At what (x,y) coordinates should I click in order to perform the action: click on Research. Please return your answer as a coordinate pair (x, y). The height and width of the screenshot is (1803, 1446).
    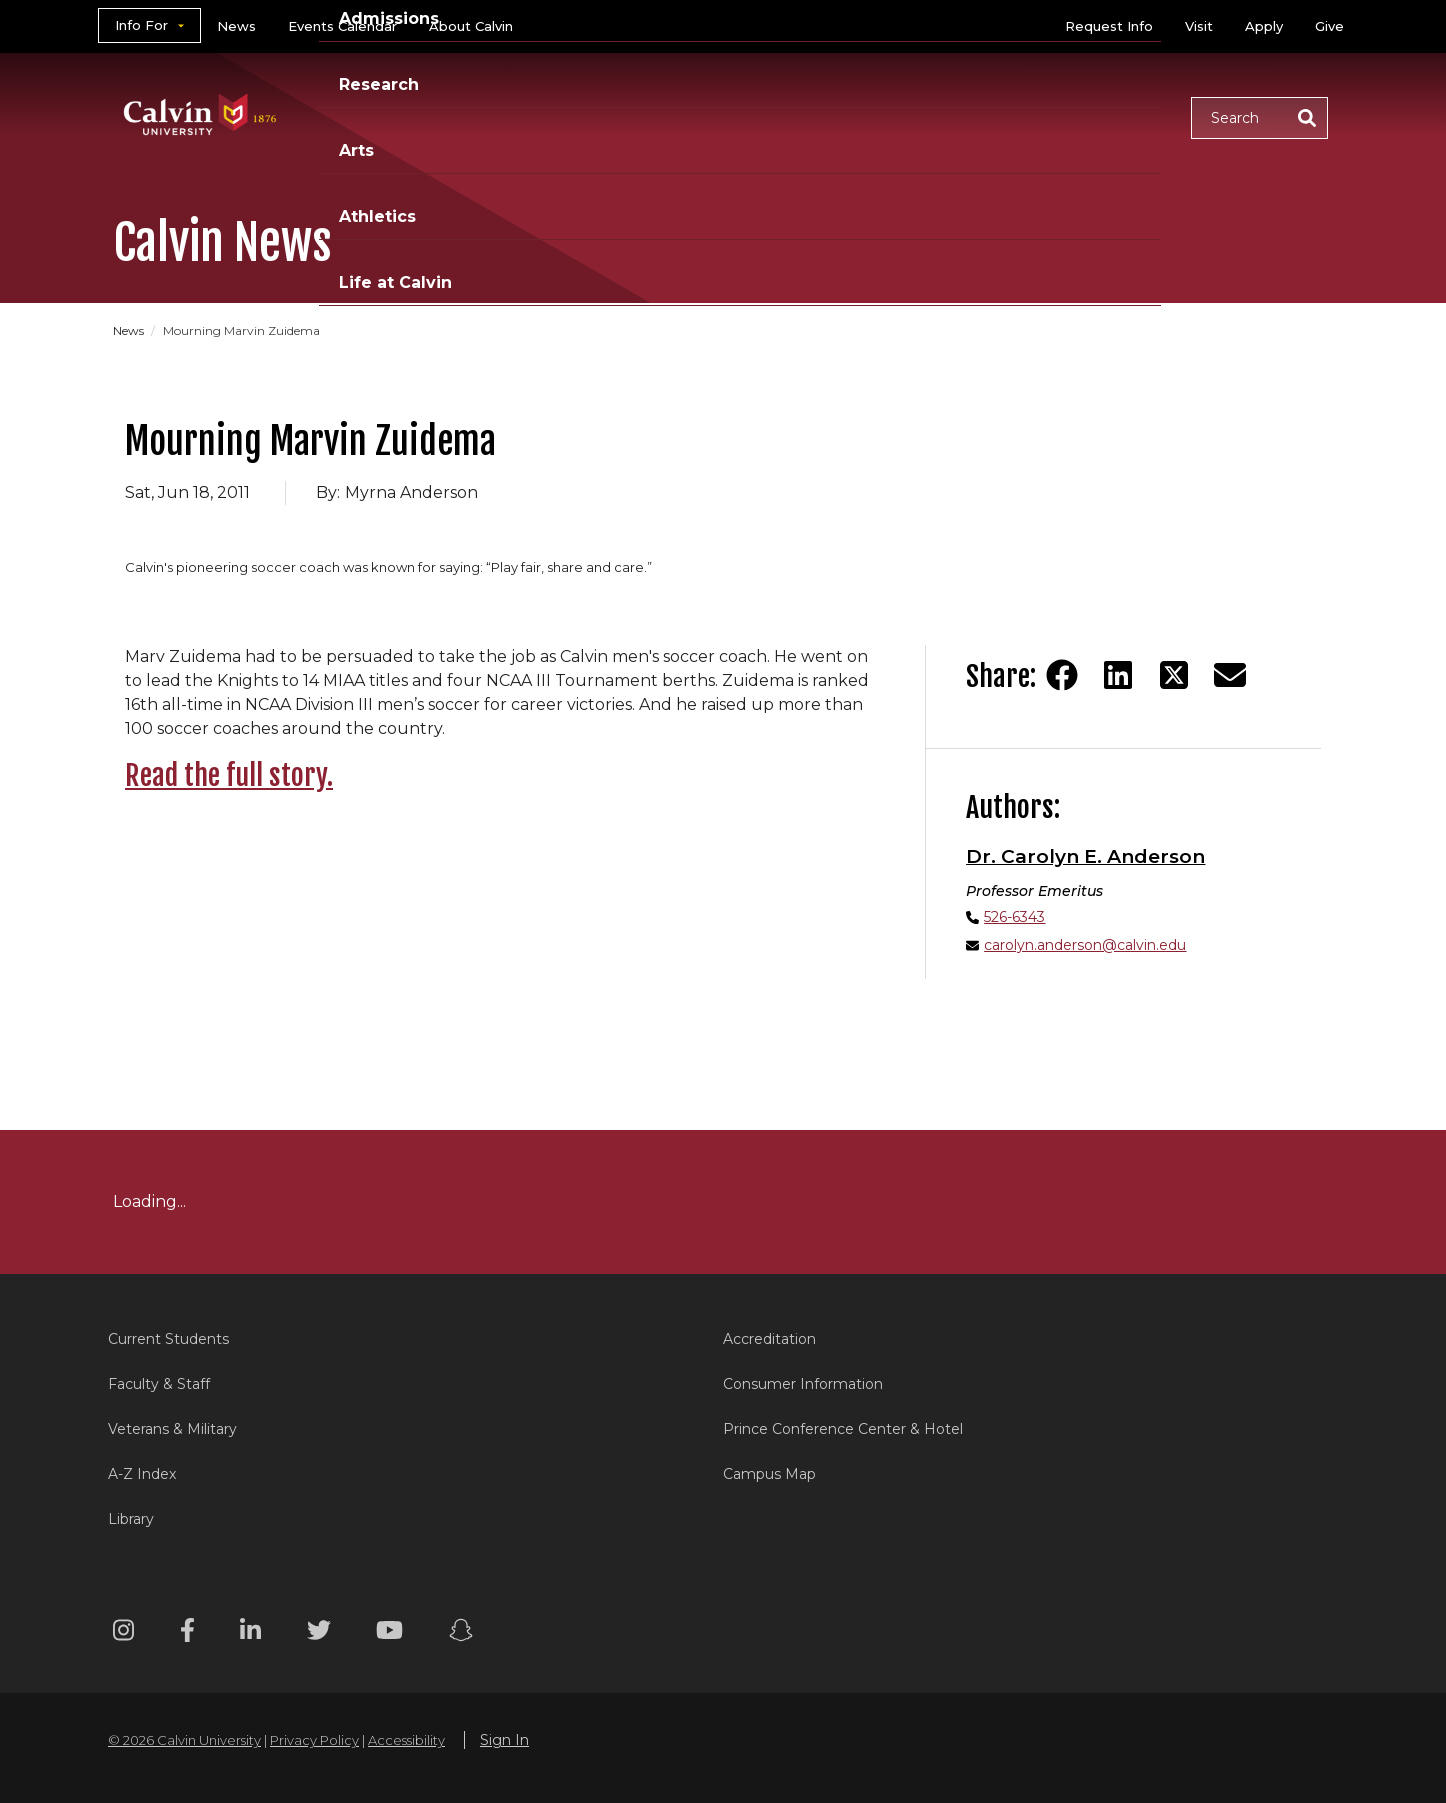
    Looking at the image, I should click on (776, 116).